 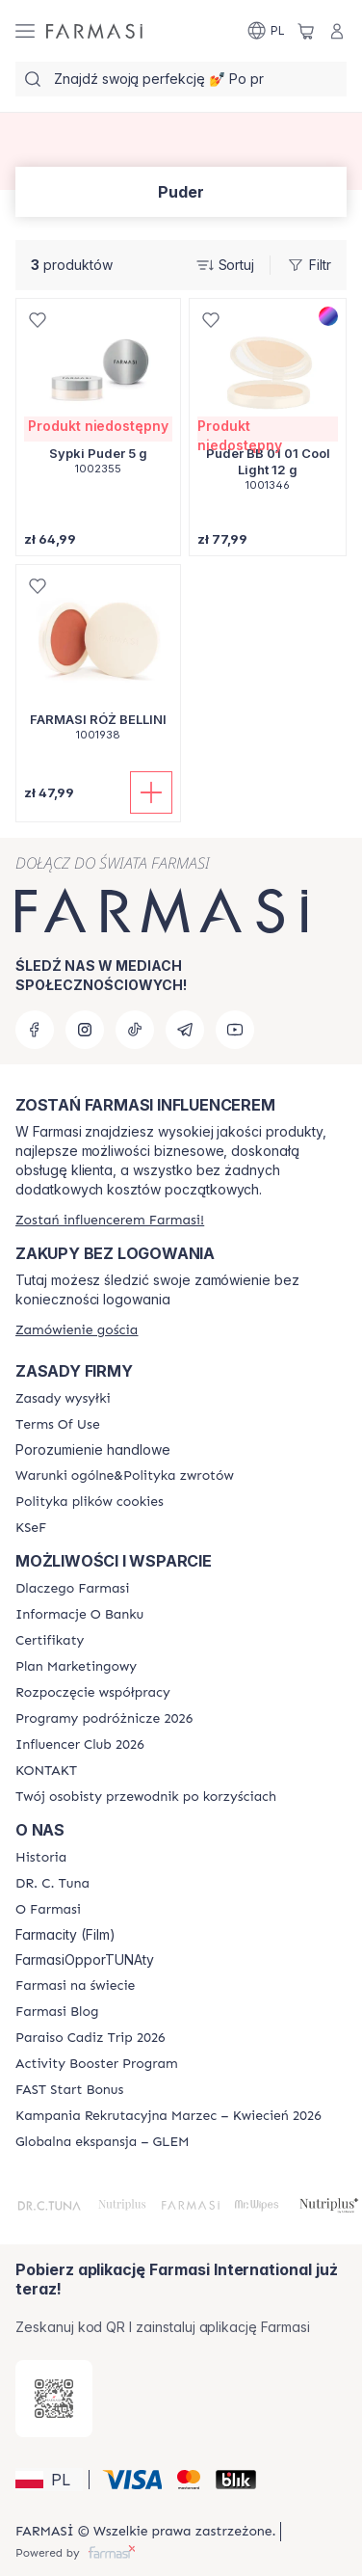 What do you see at coordinates (40, 1857) in the screenshot?
I see `[/farmasi/content/history]` at bounding box center [40, 1857].